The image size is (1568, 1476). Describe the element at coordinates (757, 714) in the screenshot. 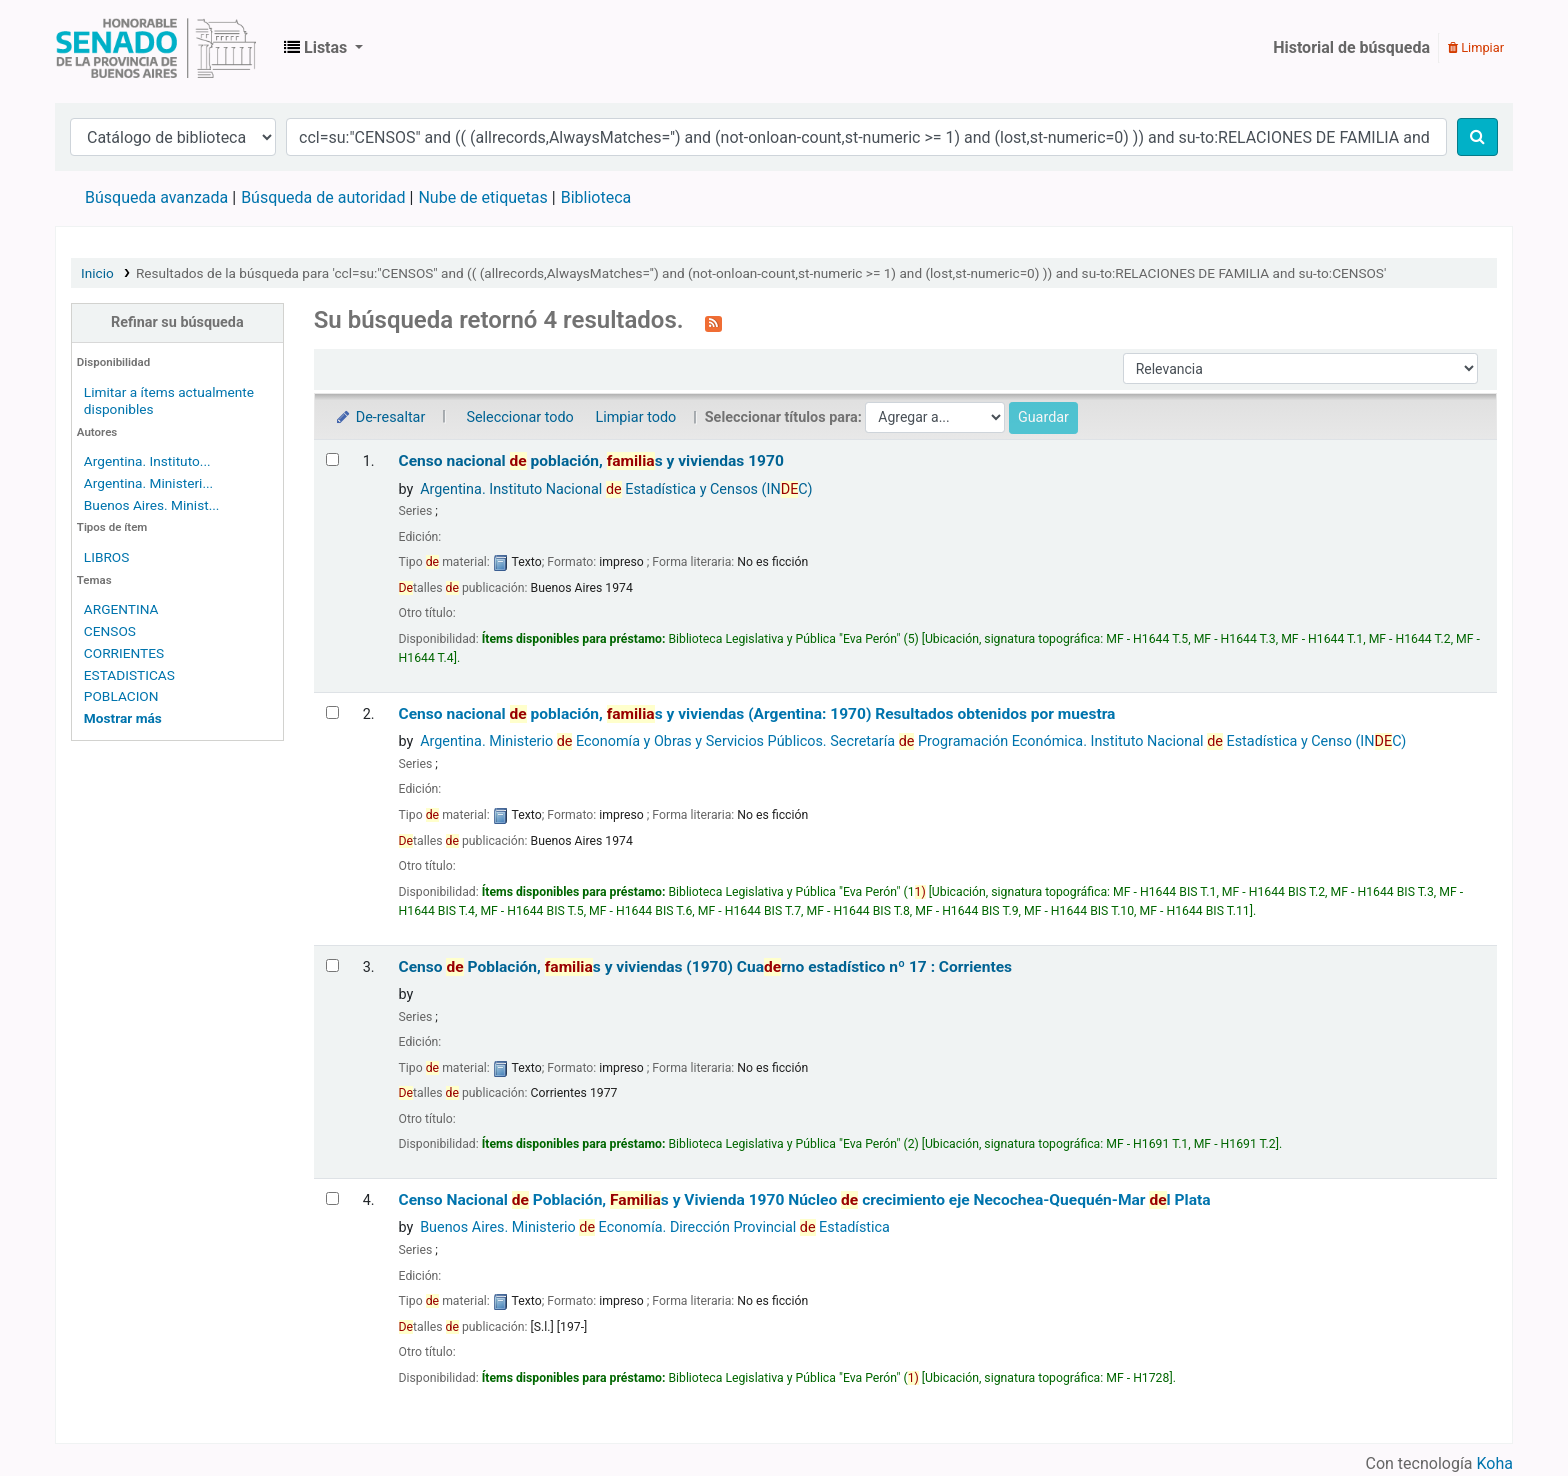

I see `Censo nacional población, s y viviendas (Argentina: 1970) Resultados obtenidos por muestra` at that location.